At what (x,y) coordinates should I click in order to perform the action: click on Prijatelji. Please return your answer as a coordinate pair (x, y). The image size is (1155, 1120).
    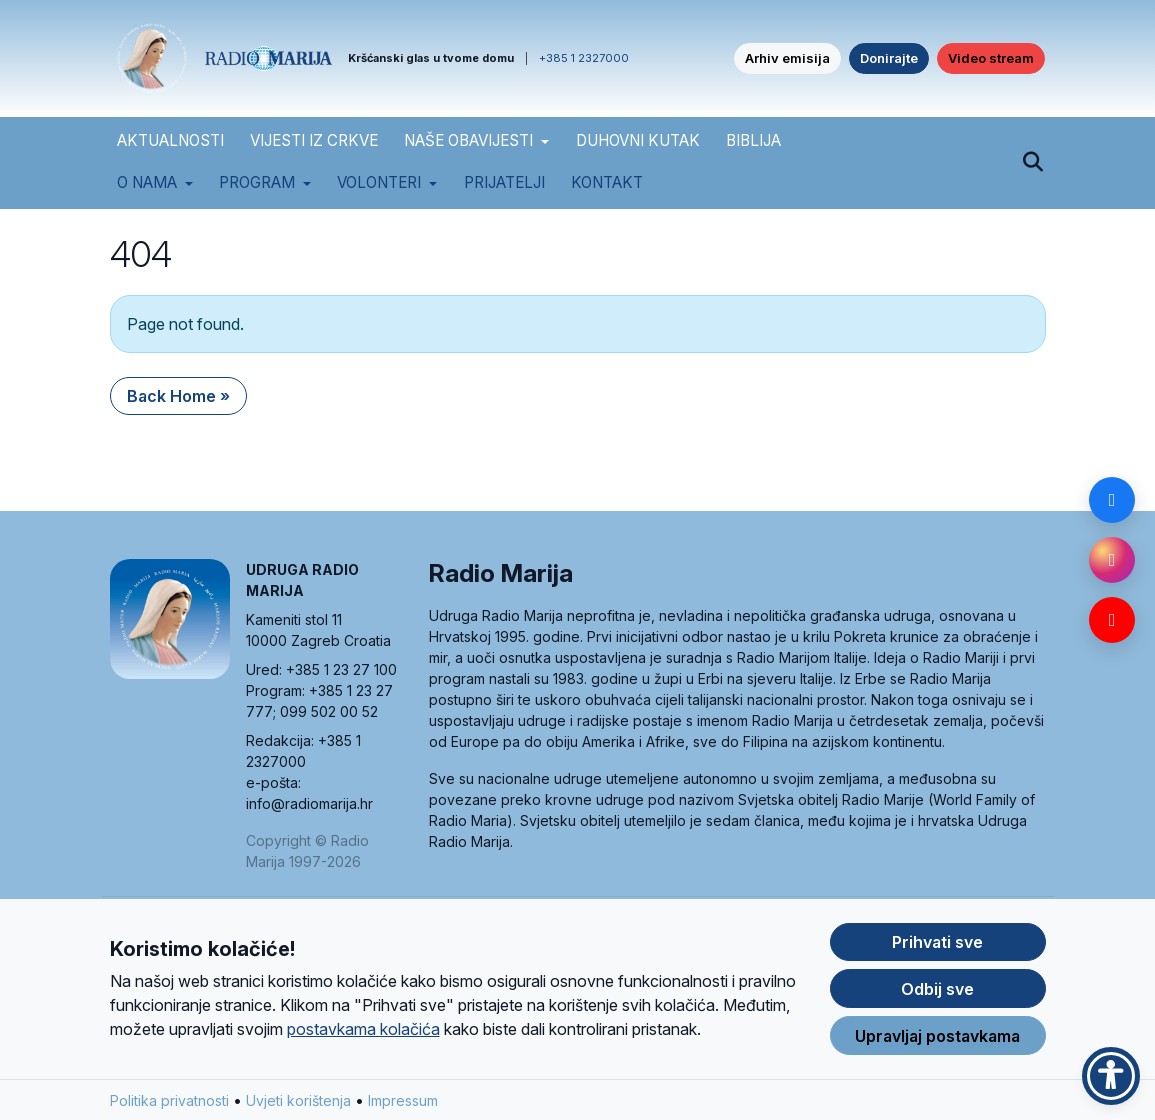
    Looking at the image, I should click on (504, 182).